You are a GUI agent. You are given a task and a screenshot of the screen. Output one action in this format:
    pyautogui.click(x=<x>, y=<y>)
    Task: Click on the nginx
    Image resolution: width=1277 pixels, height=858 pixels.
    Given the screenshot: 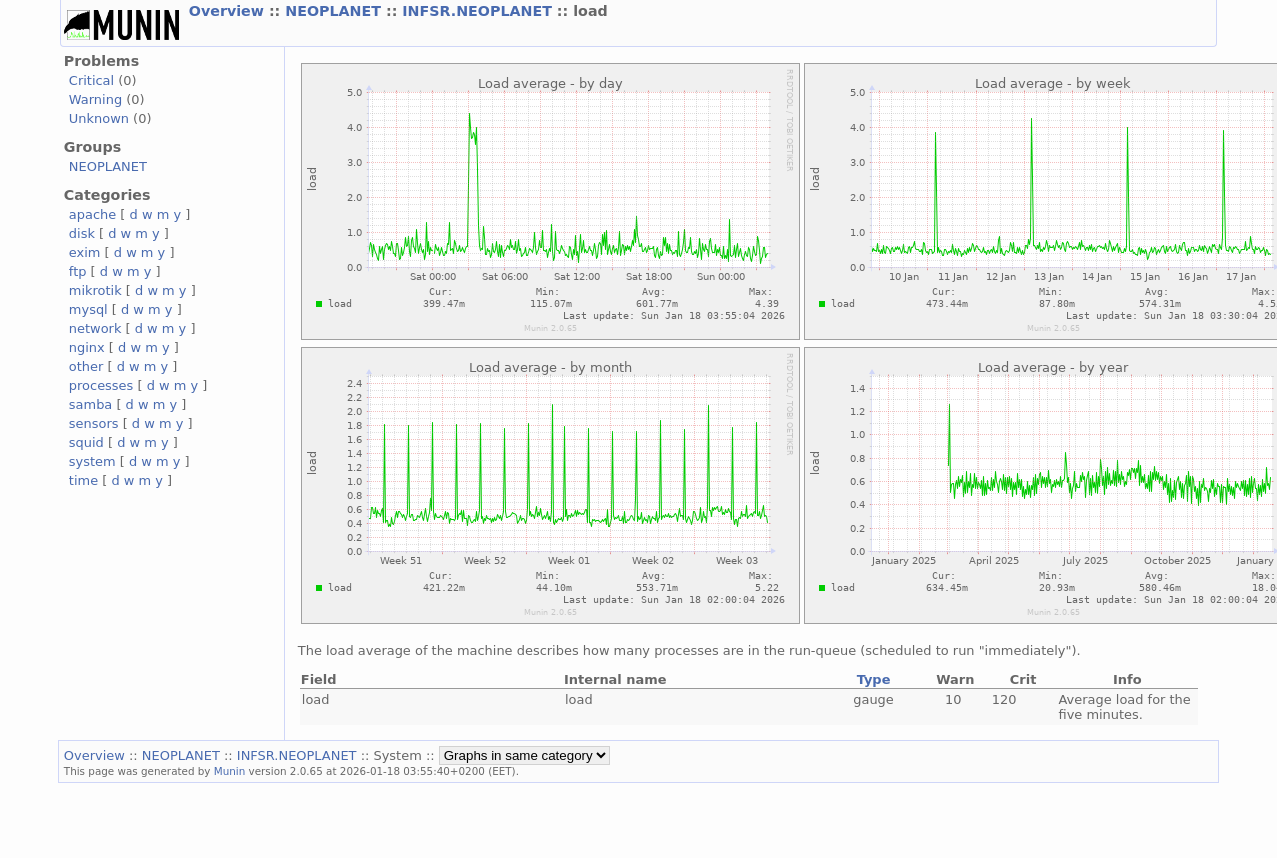 What is the action you would take?
    pyautogui.click(x=87, y=347)
    